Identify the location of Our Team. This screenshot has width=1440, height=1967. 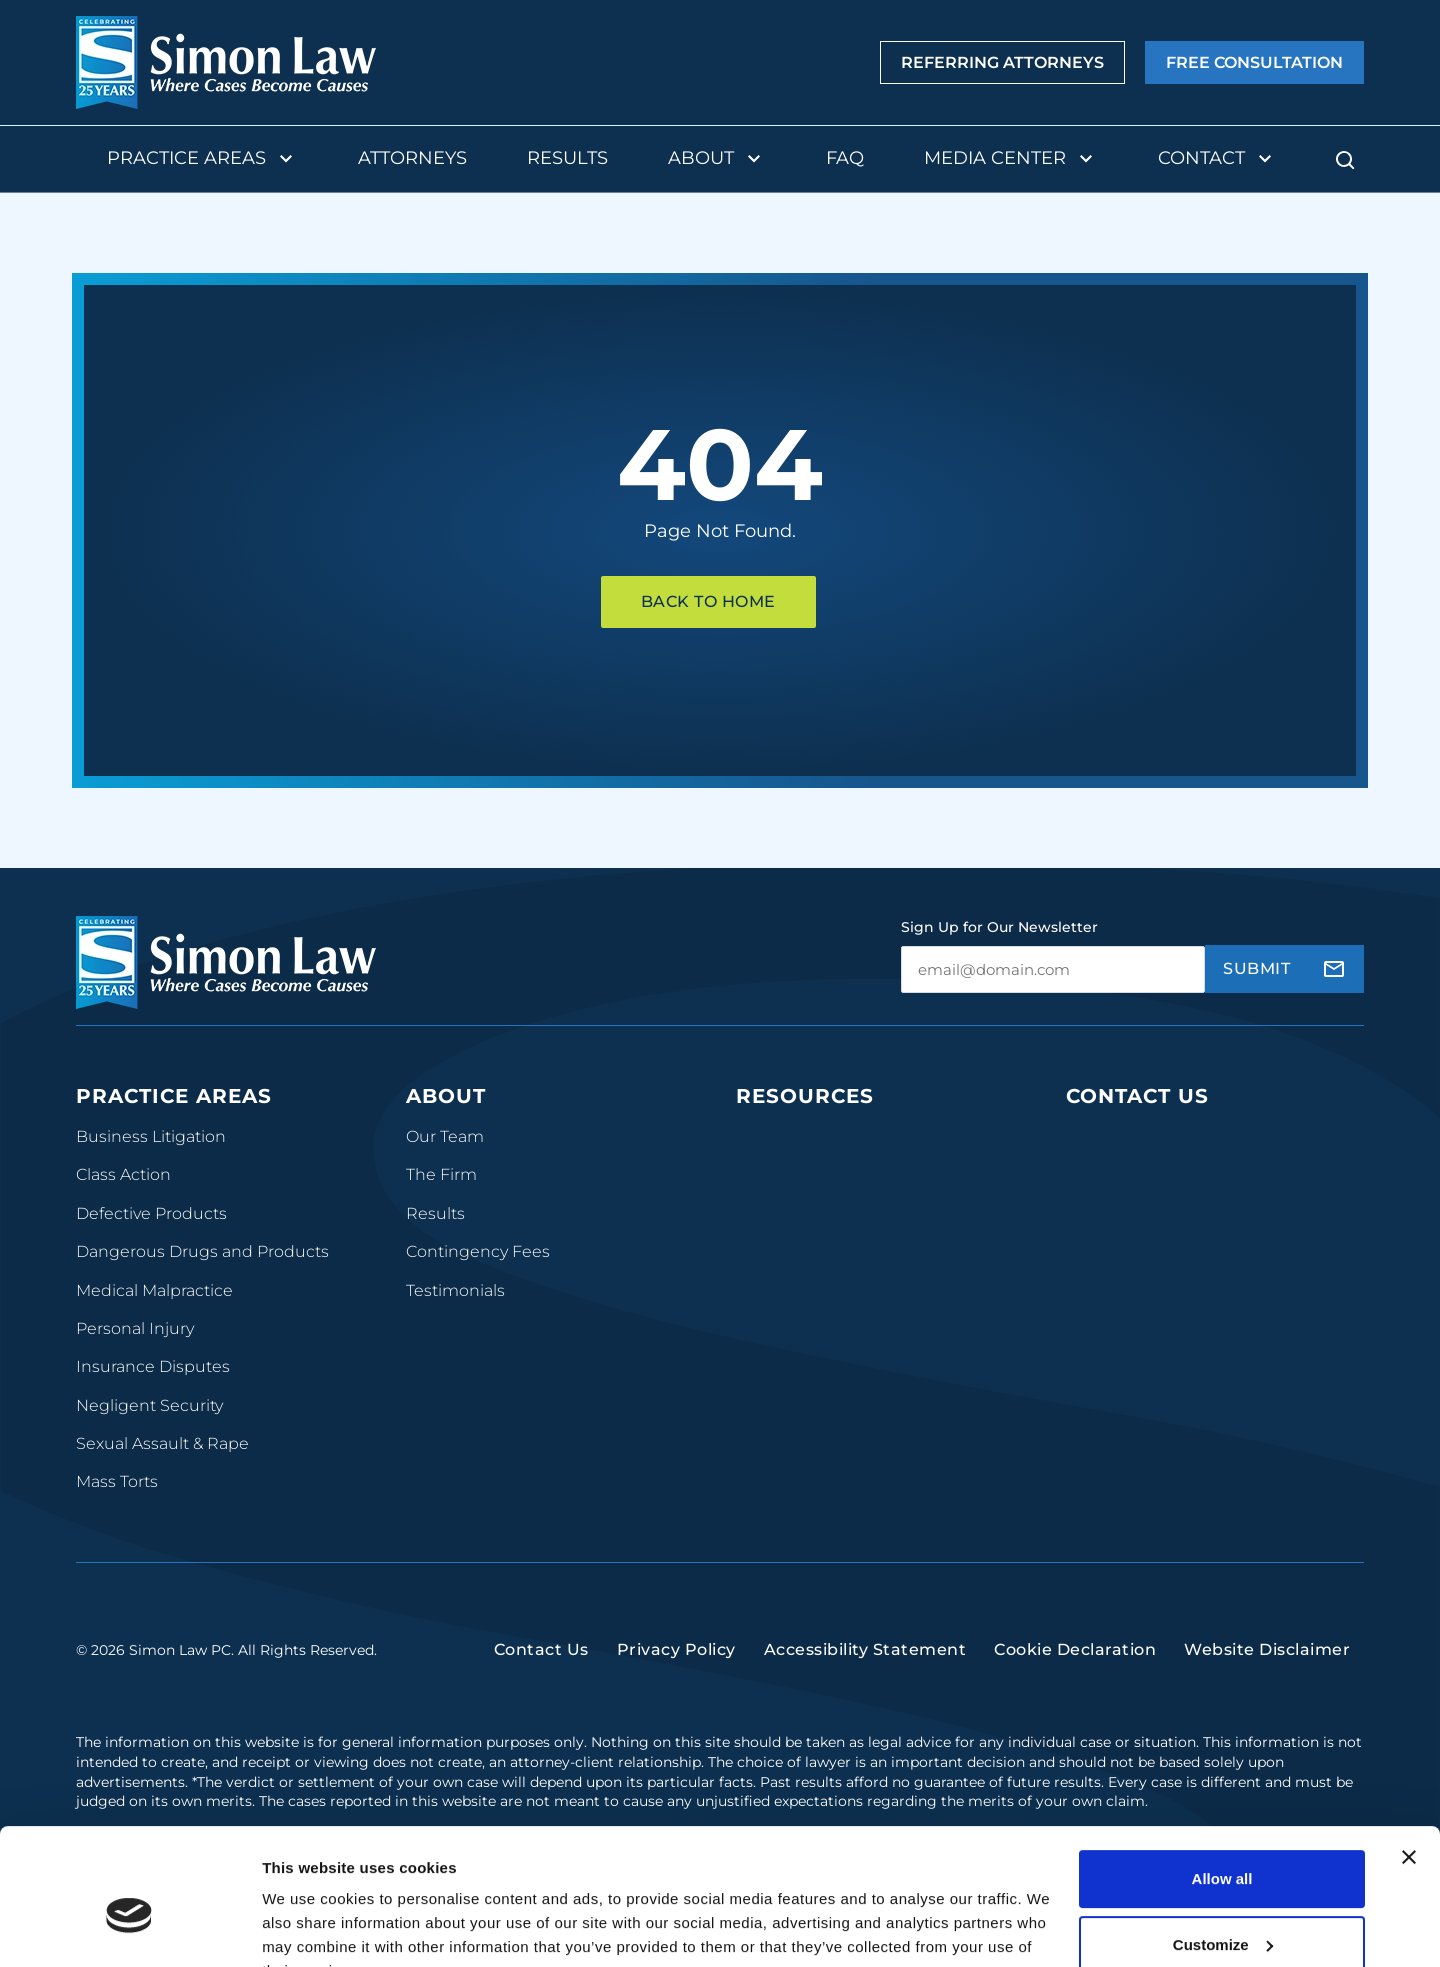
(445, 1136).